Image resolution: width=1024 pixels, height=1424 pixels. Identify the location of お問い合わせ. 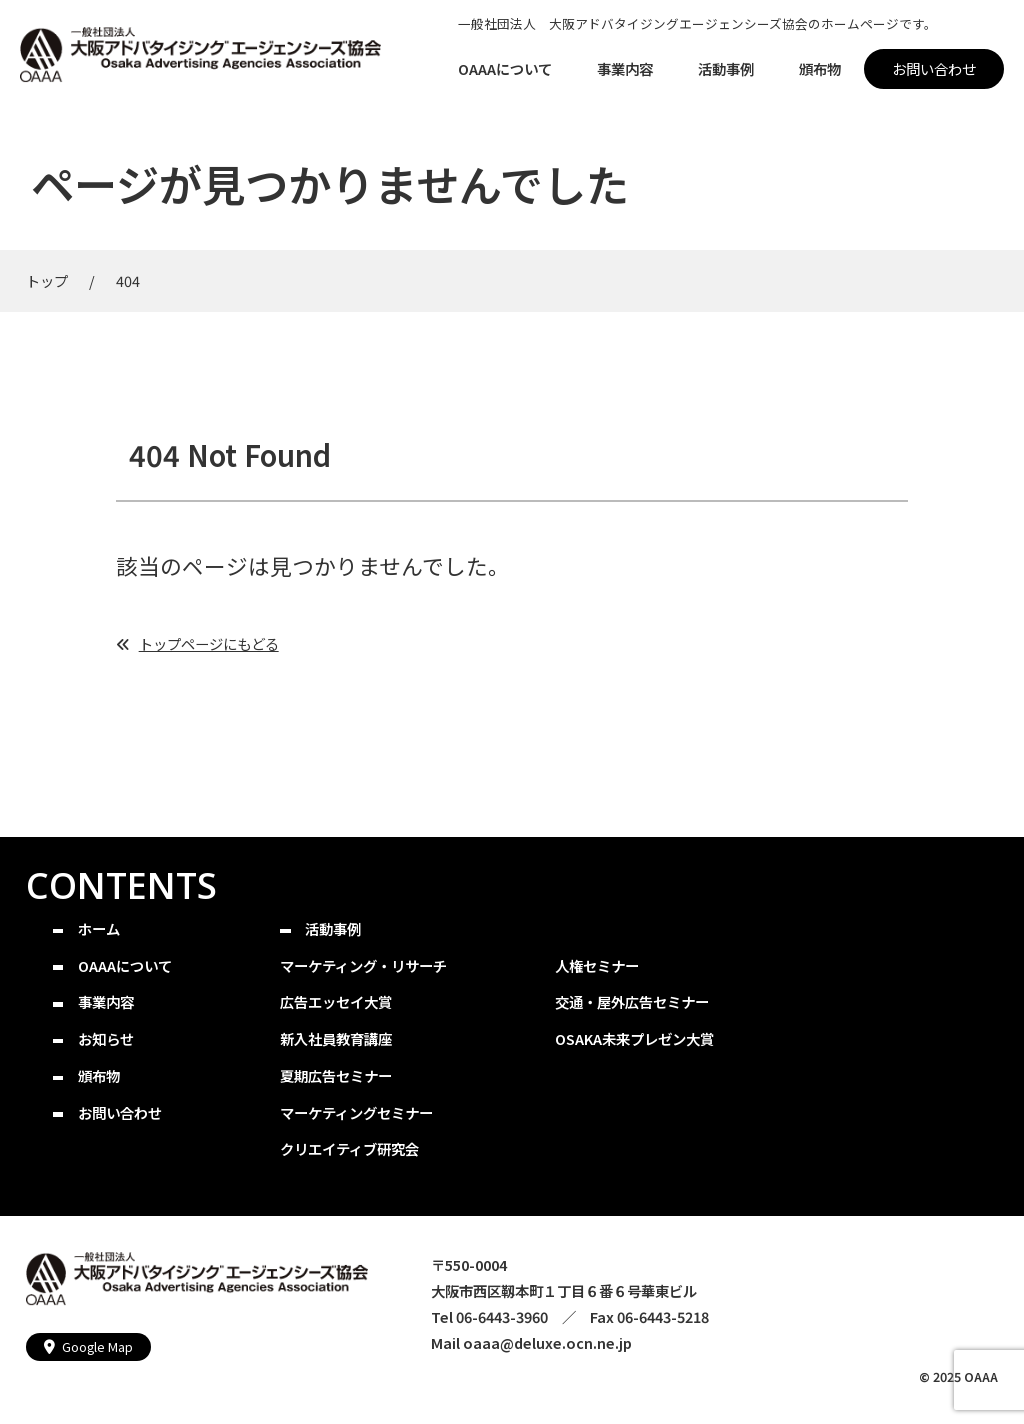
(120, 1112).